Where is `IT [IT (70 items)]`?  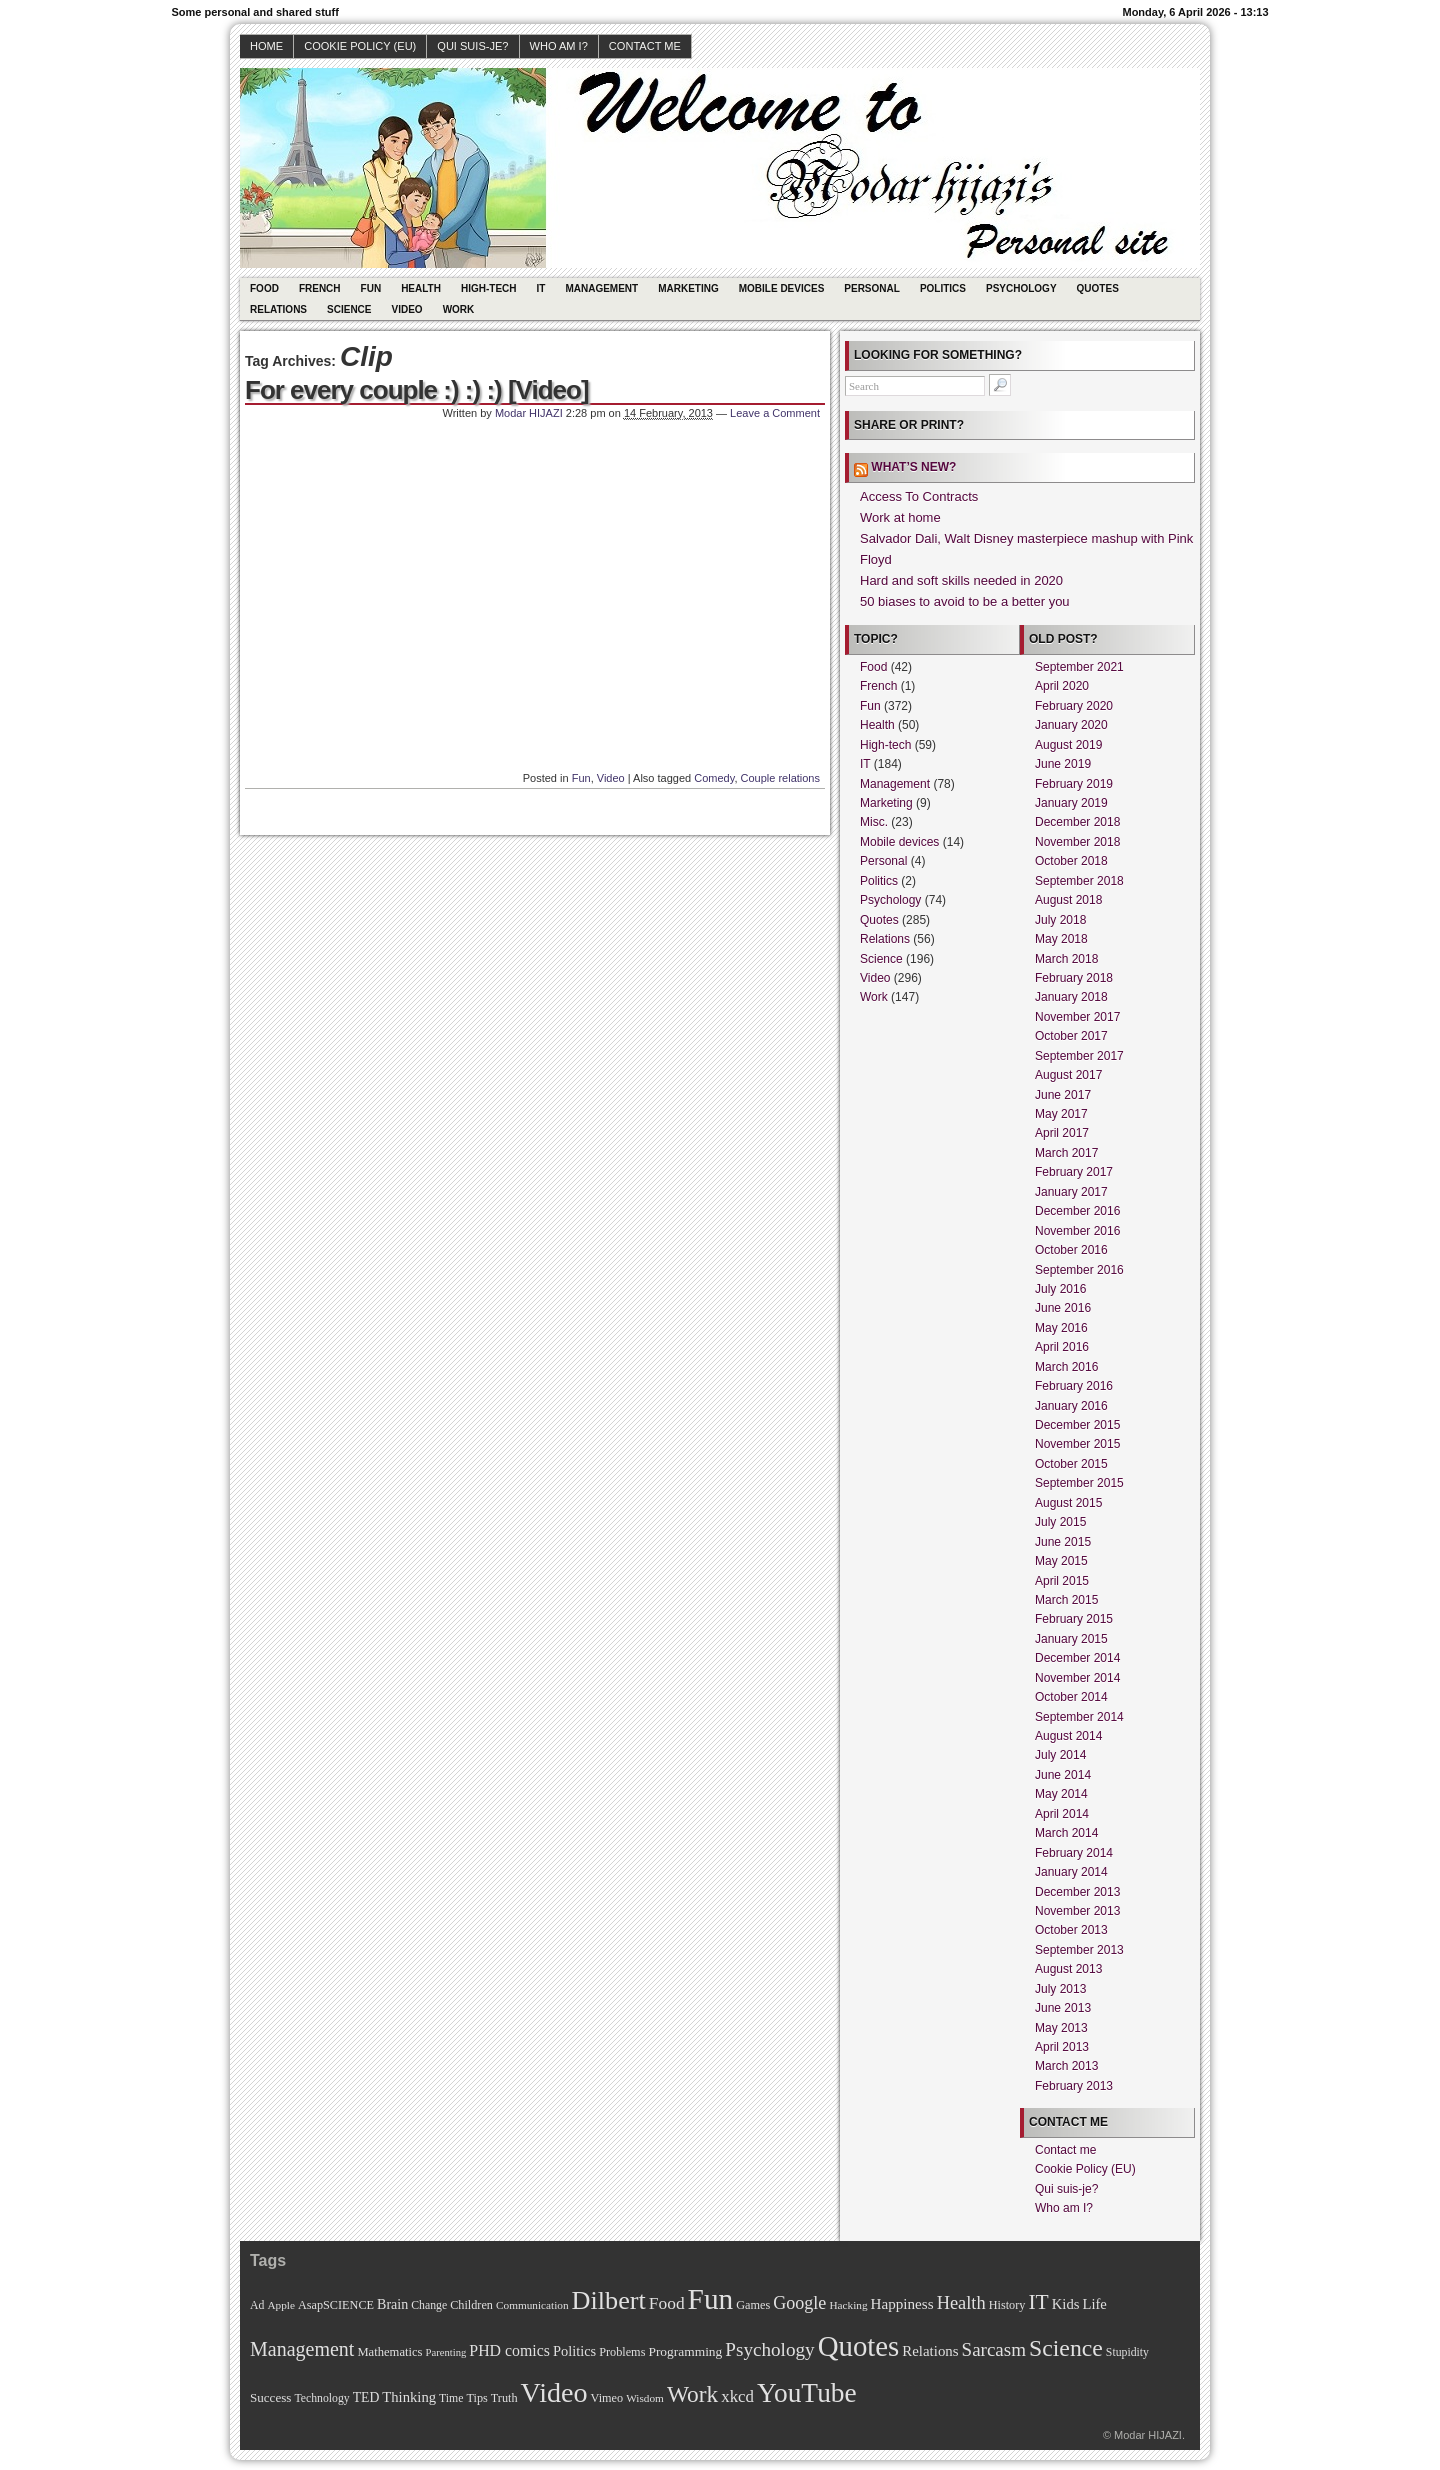 IT [IT (70 items)] is located at coordinates (1038, 2302).